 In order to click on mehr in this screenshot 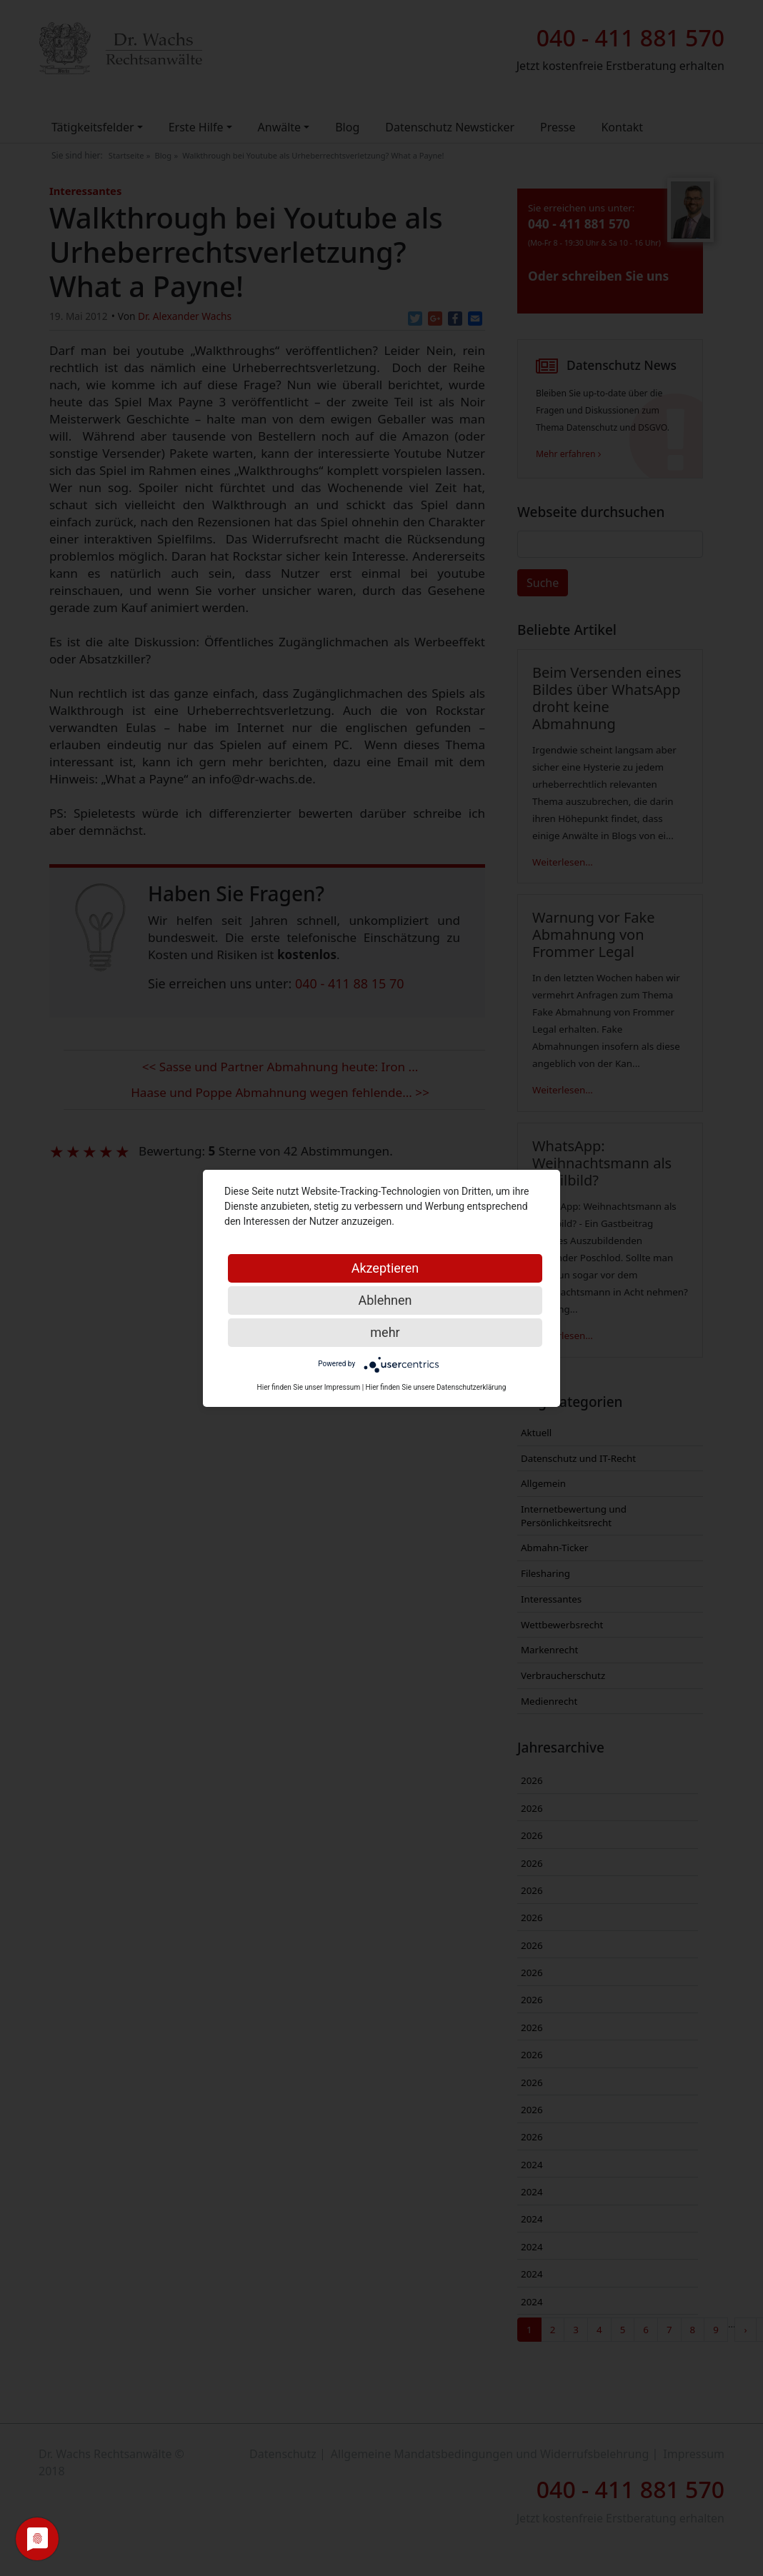, I will do `click(384, 1332)`.